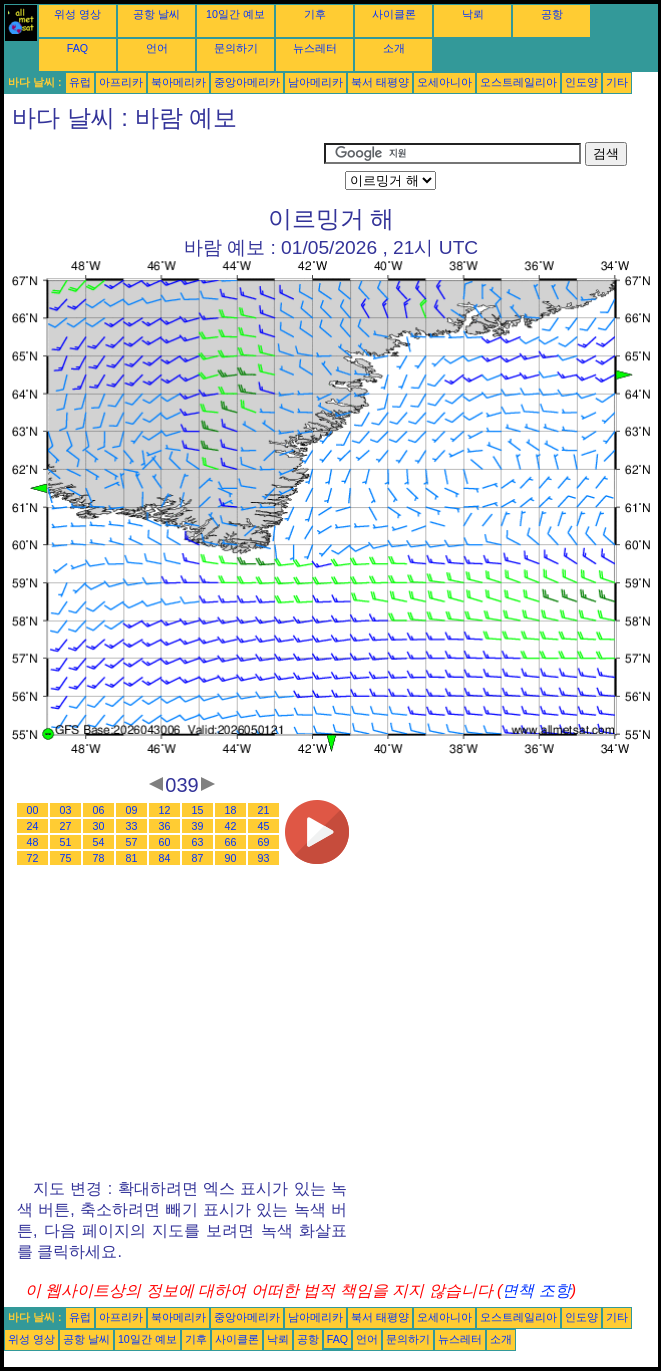 The height and width of the screenshot is (1371, 661). I want to click on 03, so click(66, 810).